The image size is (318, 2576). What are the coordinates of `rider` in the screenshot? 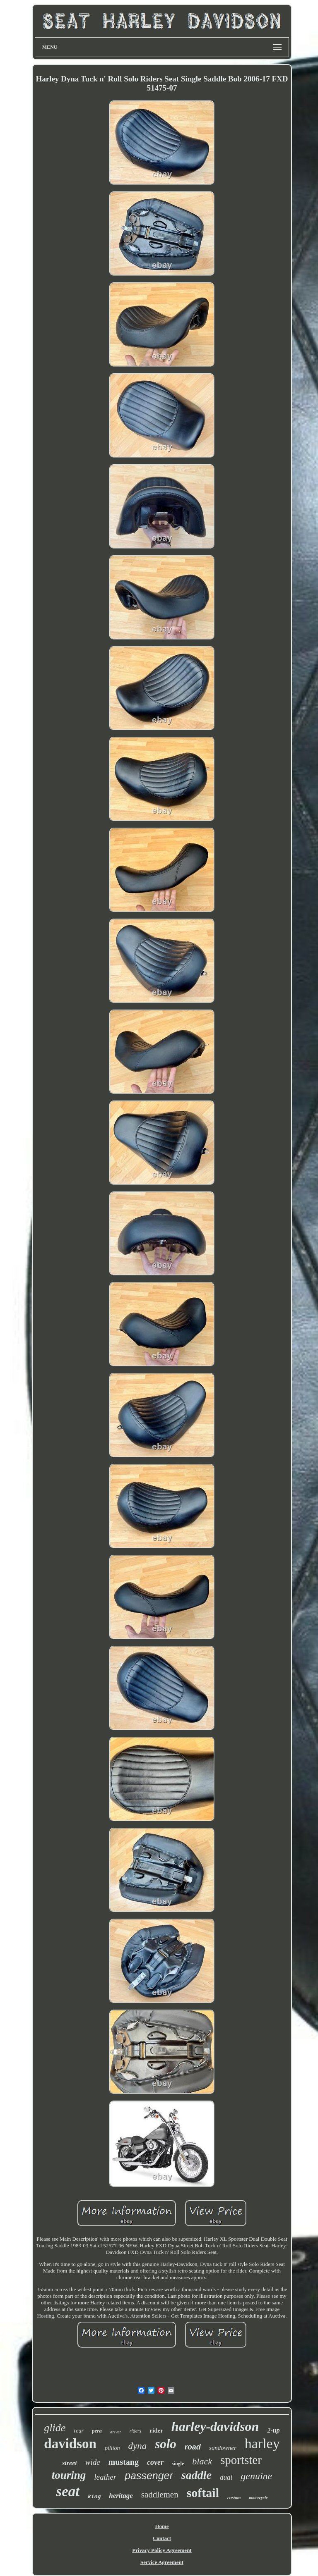 It's located at (156, 2430).